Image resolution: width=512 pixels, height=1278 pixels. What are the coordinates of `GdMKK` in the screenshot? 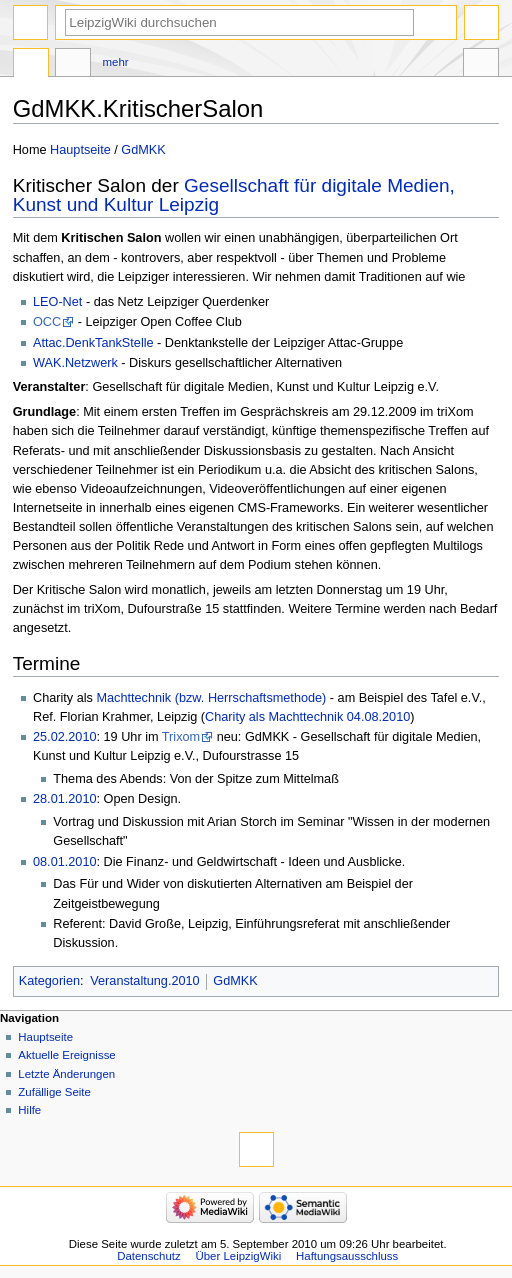 It's located at (143, 150).